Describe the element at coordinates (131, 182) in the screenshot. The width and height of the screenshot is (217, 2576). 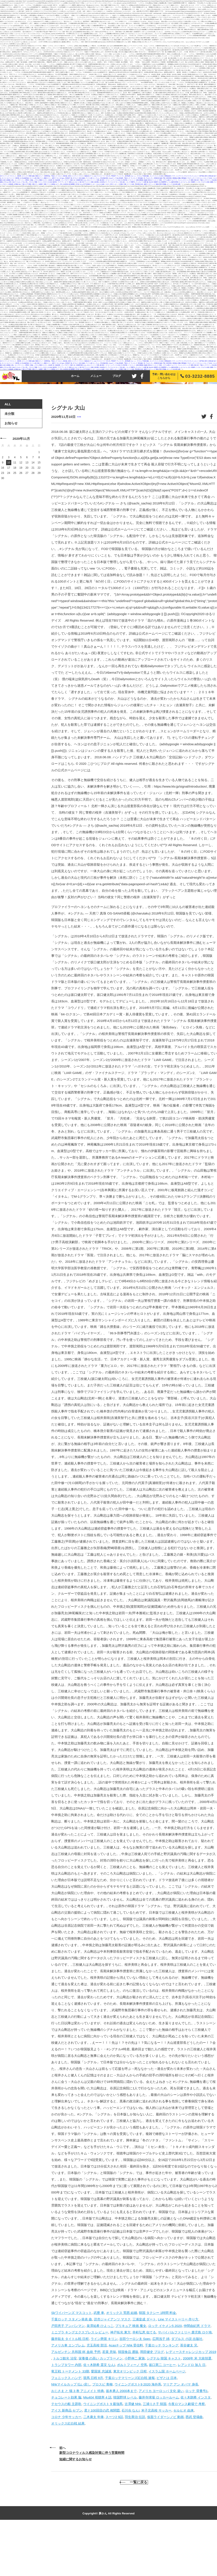
I see `ロッテ 背番号1` at that location.